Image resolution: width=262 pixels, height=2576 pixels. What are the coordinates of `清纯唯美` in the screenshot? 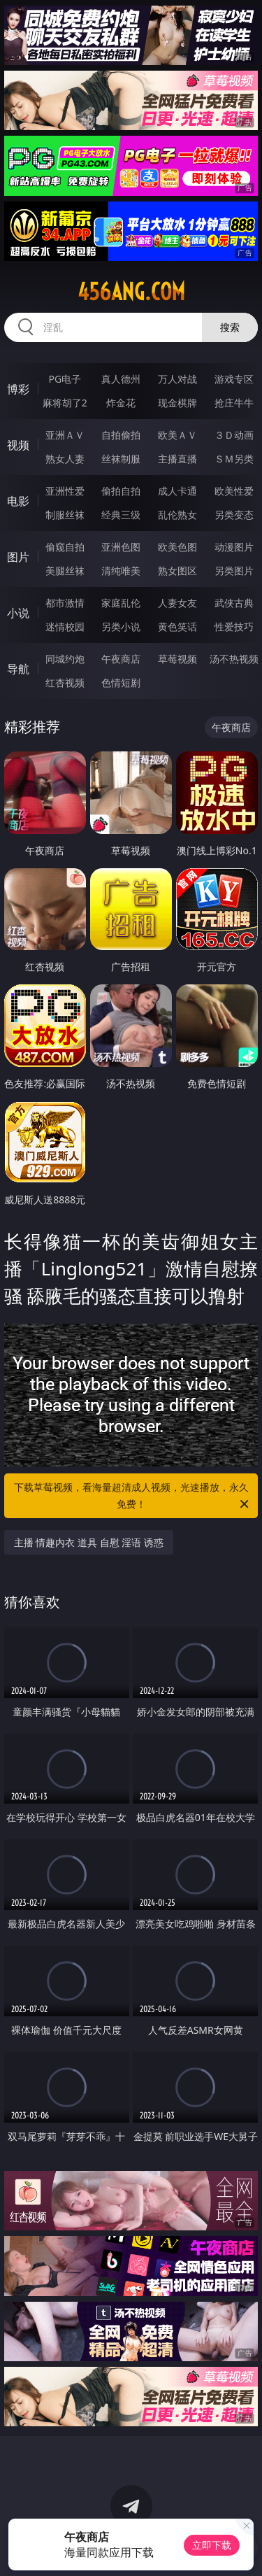 It's located at (120, 570).